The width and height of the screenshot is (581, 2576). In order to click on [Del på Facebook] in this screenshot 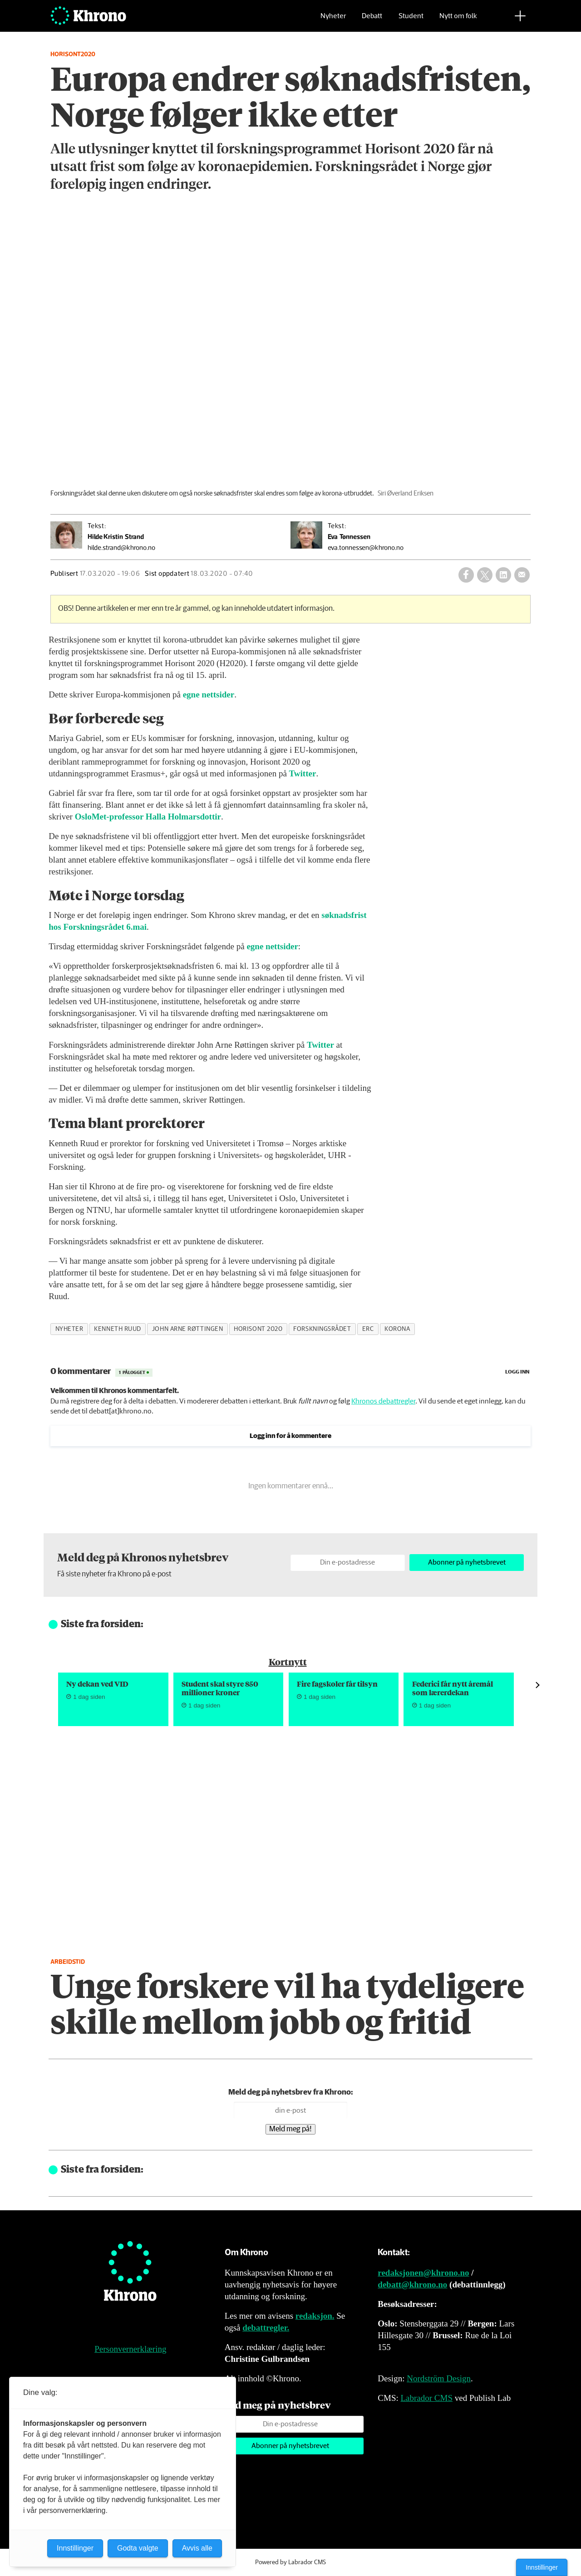, I will do `click(466, 575)`.